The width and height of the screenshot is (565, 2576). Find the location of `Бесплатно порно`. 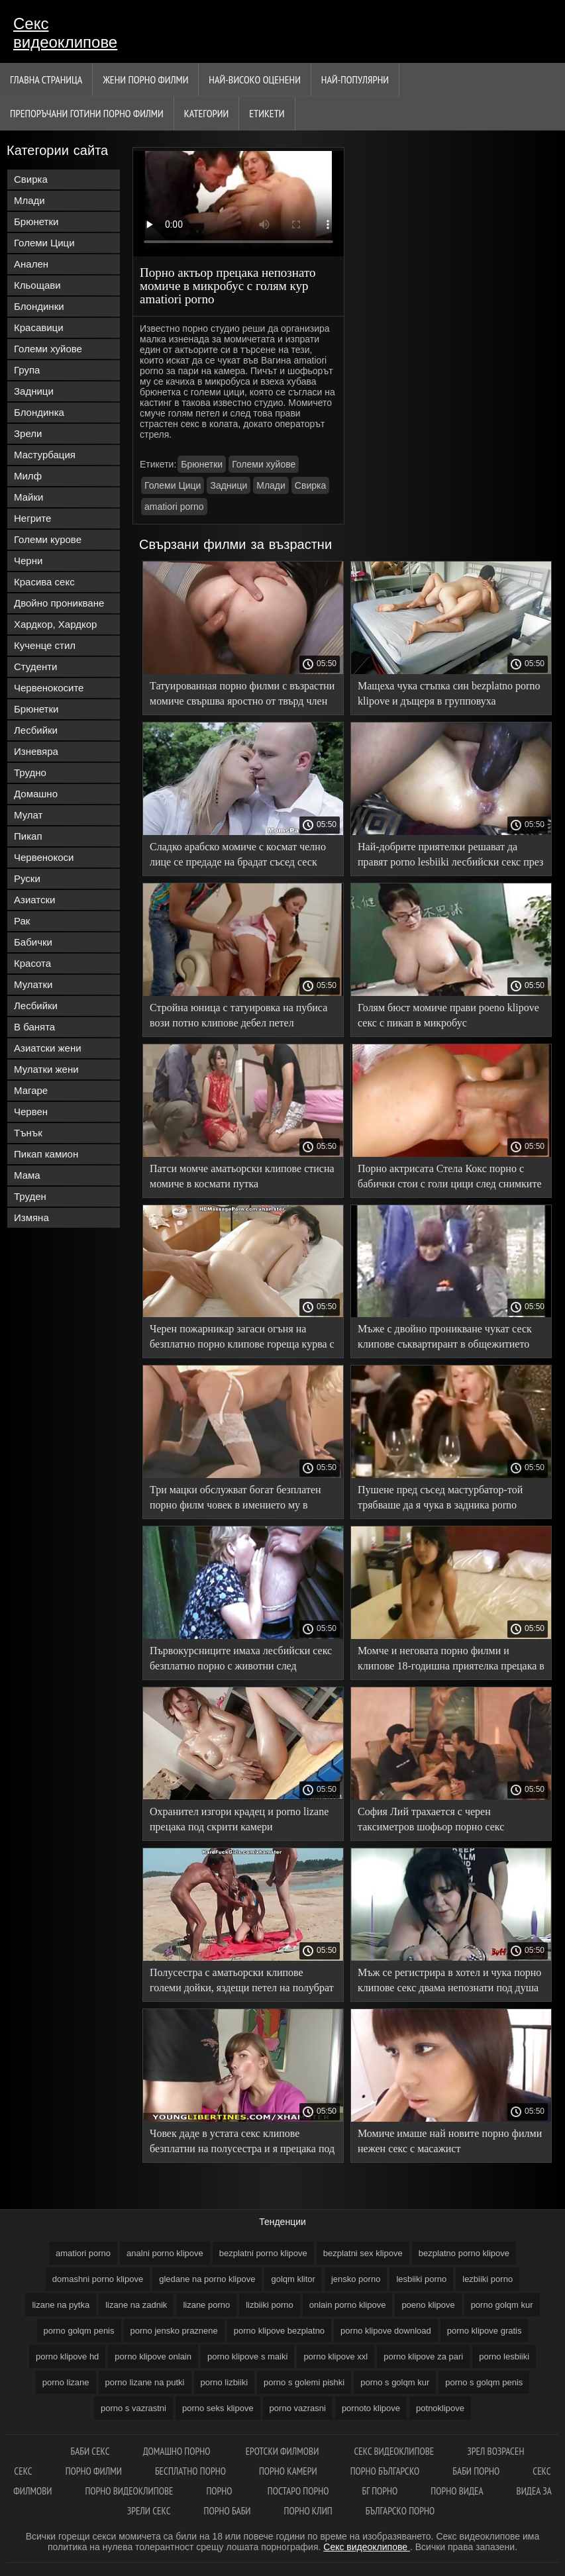

Бесплатно порно is located at coordinates (190, 2471).